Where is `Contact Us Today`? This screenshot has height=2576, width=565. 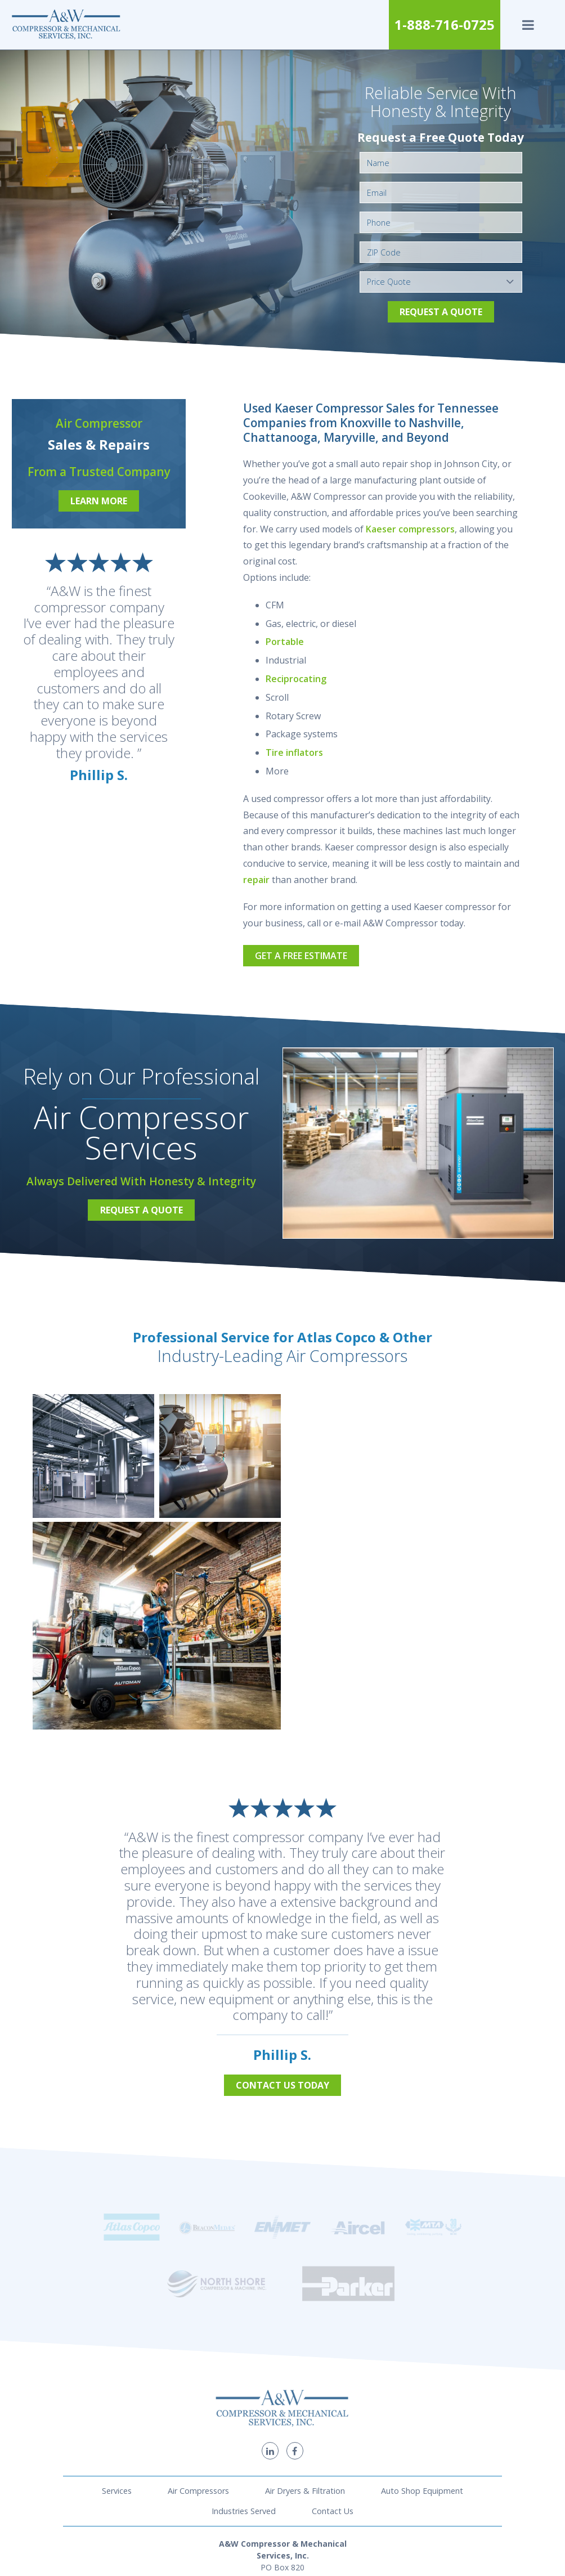 Contact Us Today is located at coordinates (282, 2085).